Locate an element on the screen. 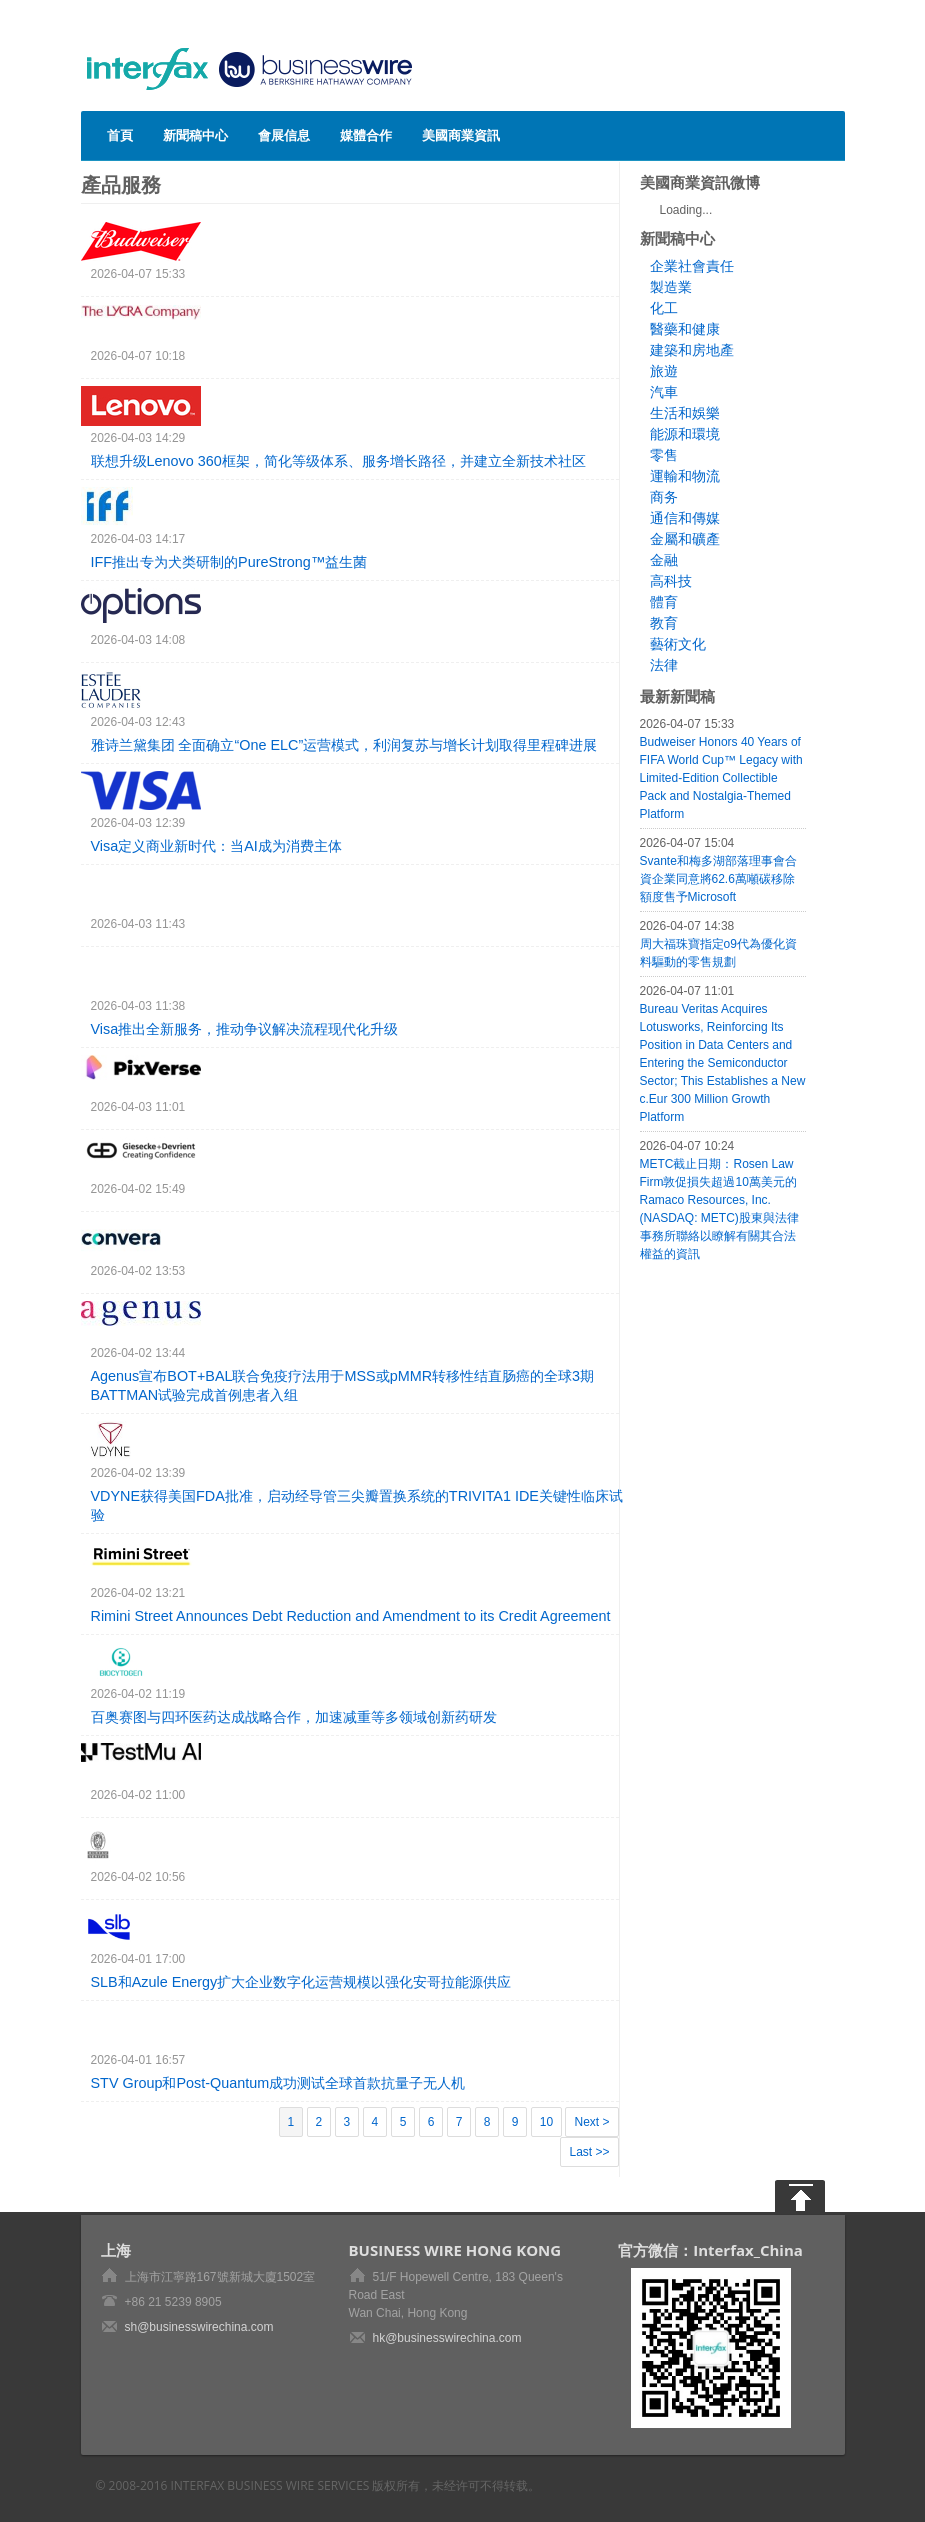 This screenshot has width=925, height=2522. 金屬和礦產 is located at coordinates (685, 539).